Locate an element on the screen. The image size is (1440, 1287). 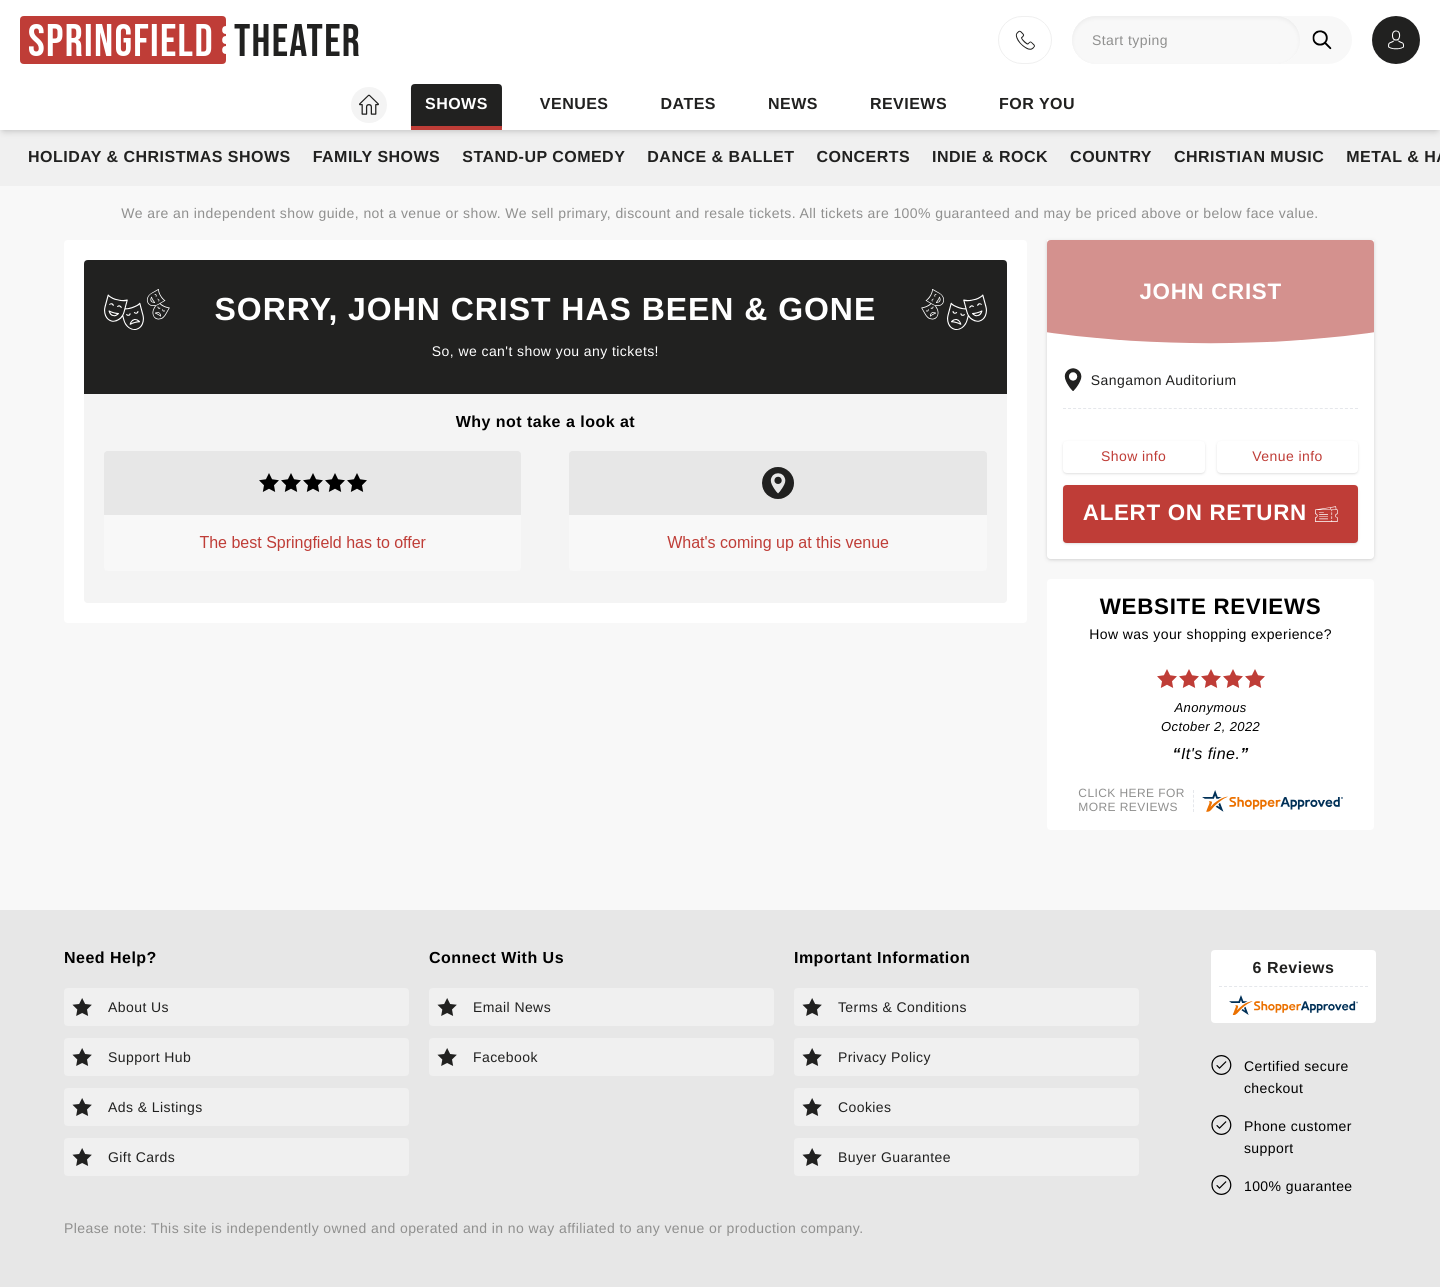
Reviews is located at coordinates (908, 104).